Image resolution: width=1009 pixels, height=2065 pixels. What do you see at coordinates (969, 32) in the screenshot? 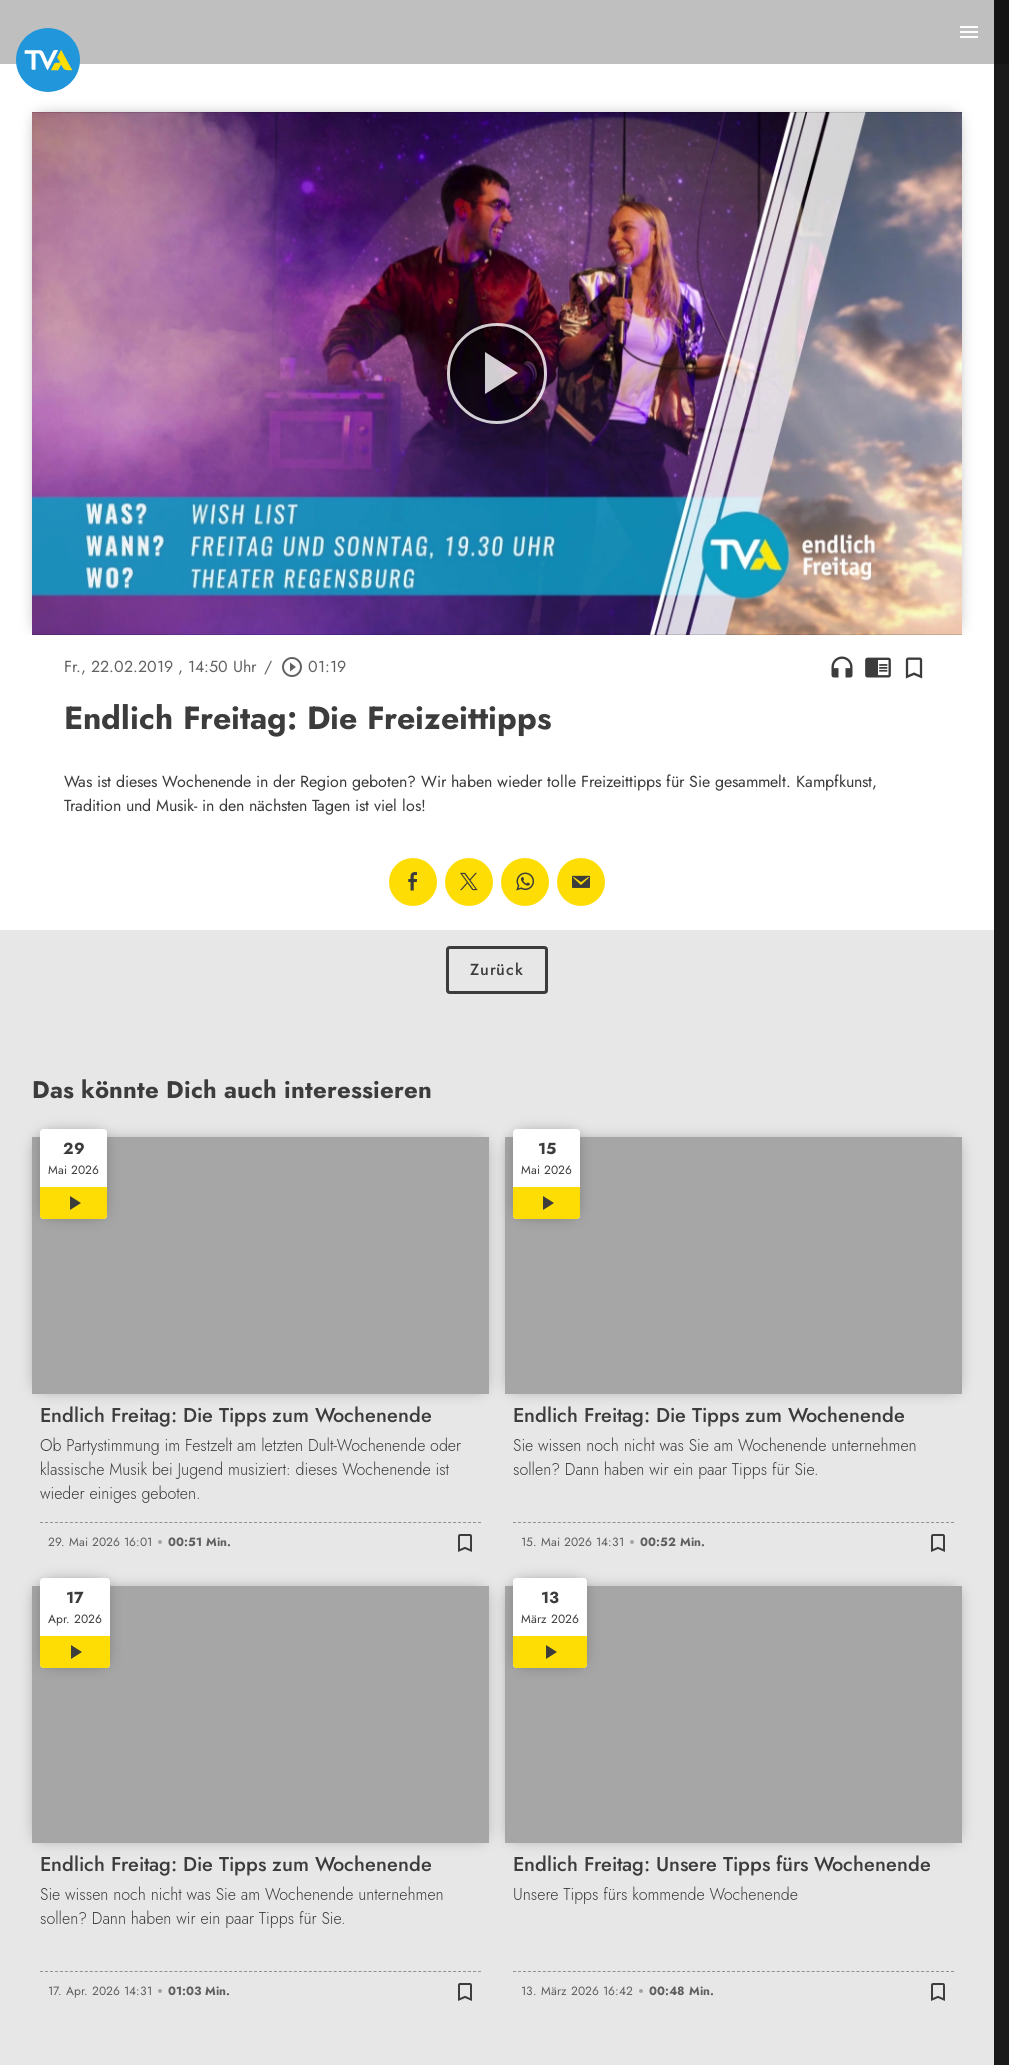
I see `[Menu anzeigen]` at bounding box center [969, 32].